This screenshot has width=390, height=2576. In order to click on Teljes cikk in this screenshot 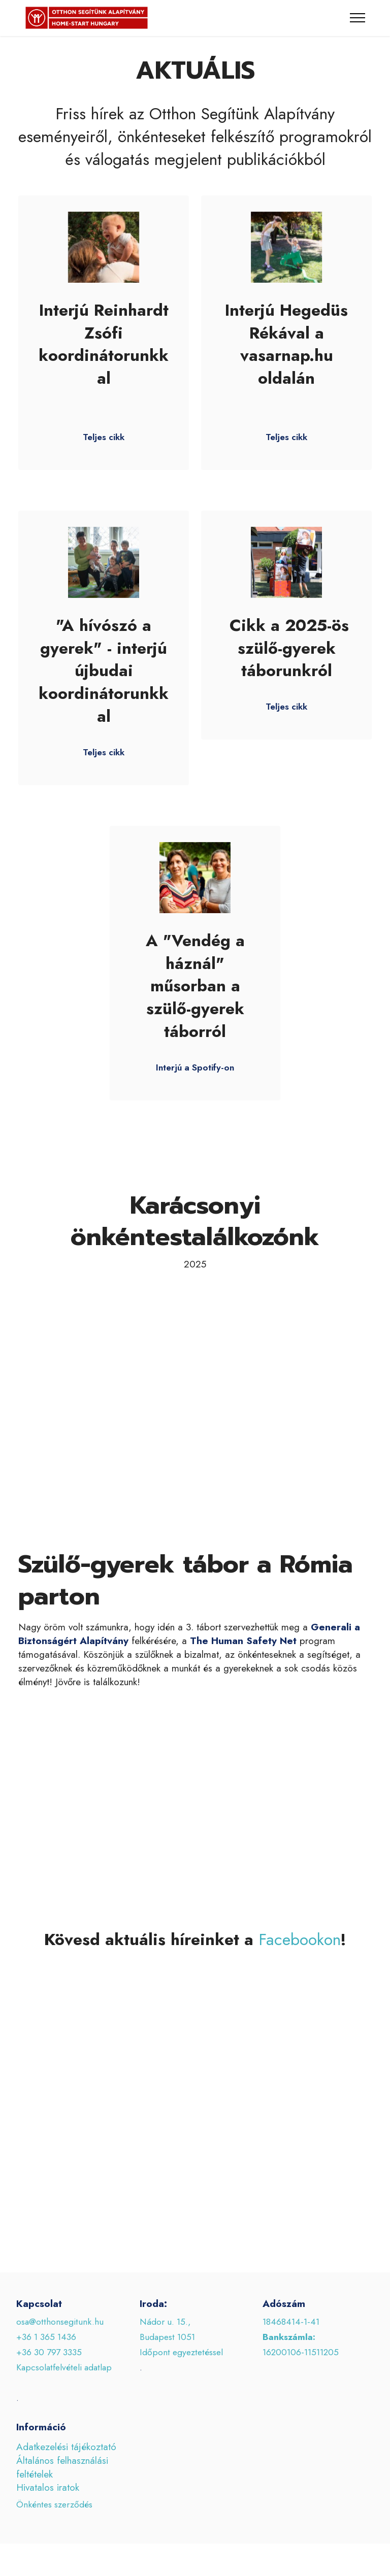, I will do `click(103, 455)`.